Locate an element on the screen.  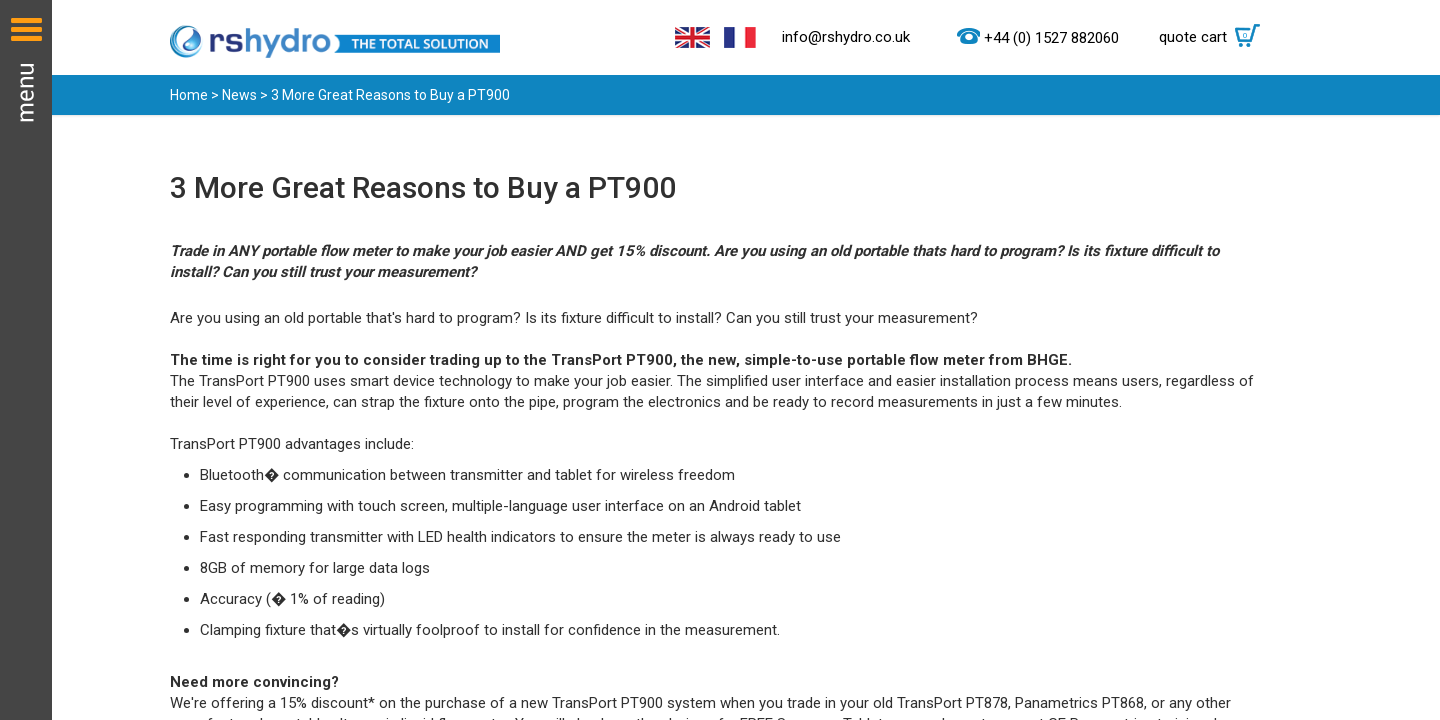
+44 (0) 1527 882060 is located at coordinates (1051, 38).